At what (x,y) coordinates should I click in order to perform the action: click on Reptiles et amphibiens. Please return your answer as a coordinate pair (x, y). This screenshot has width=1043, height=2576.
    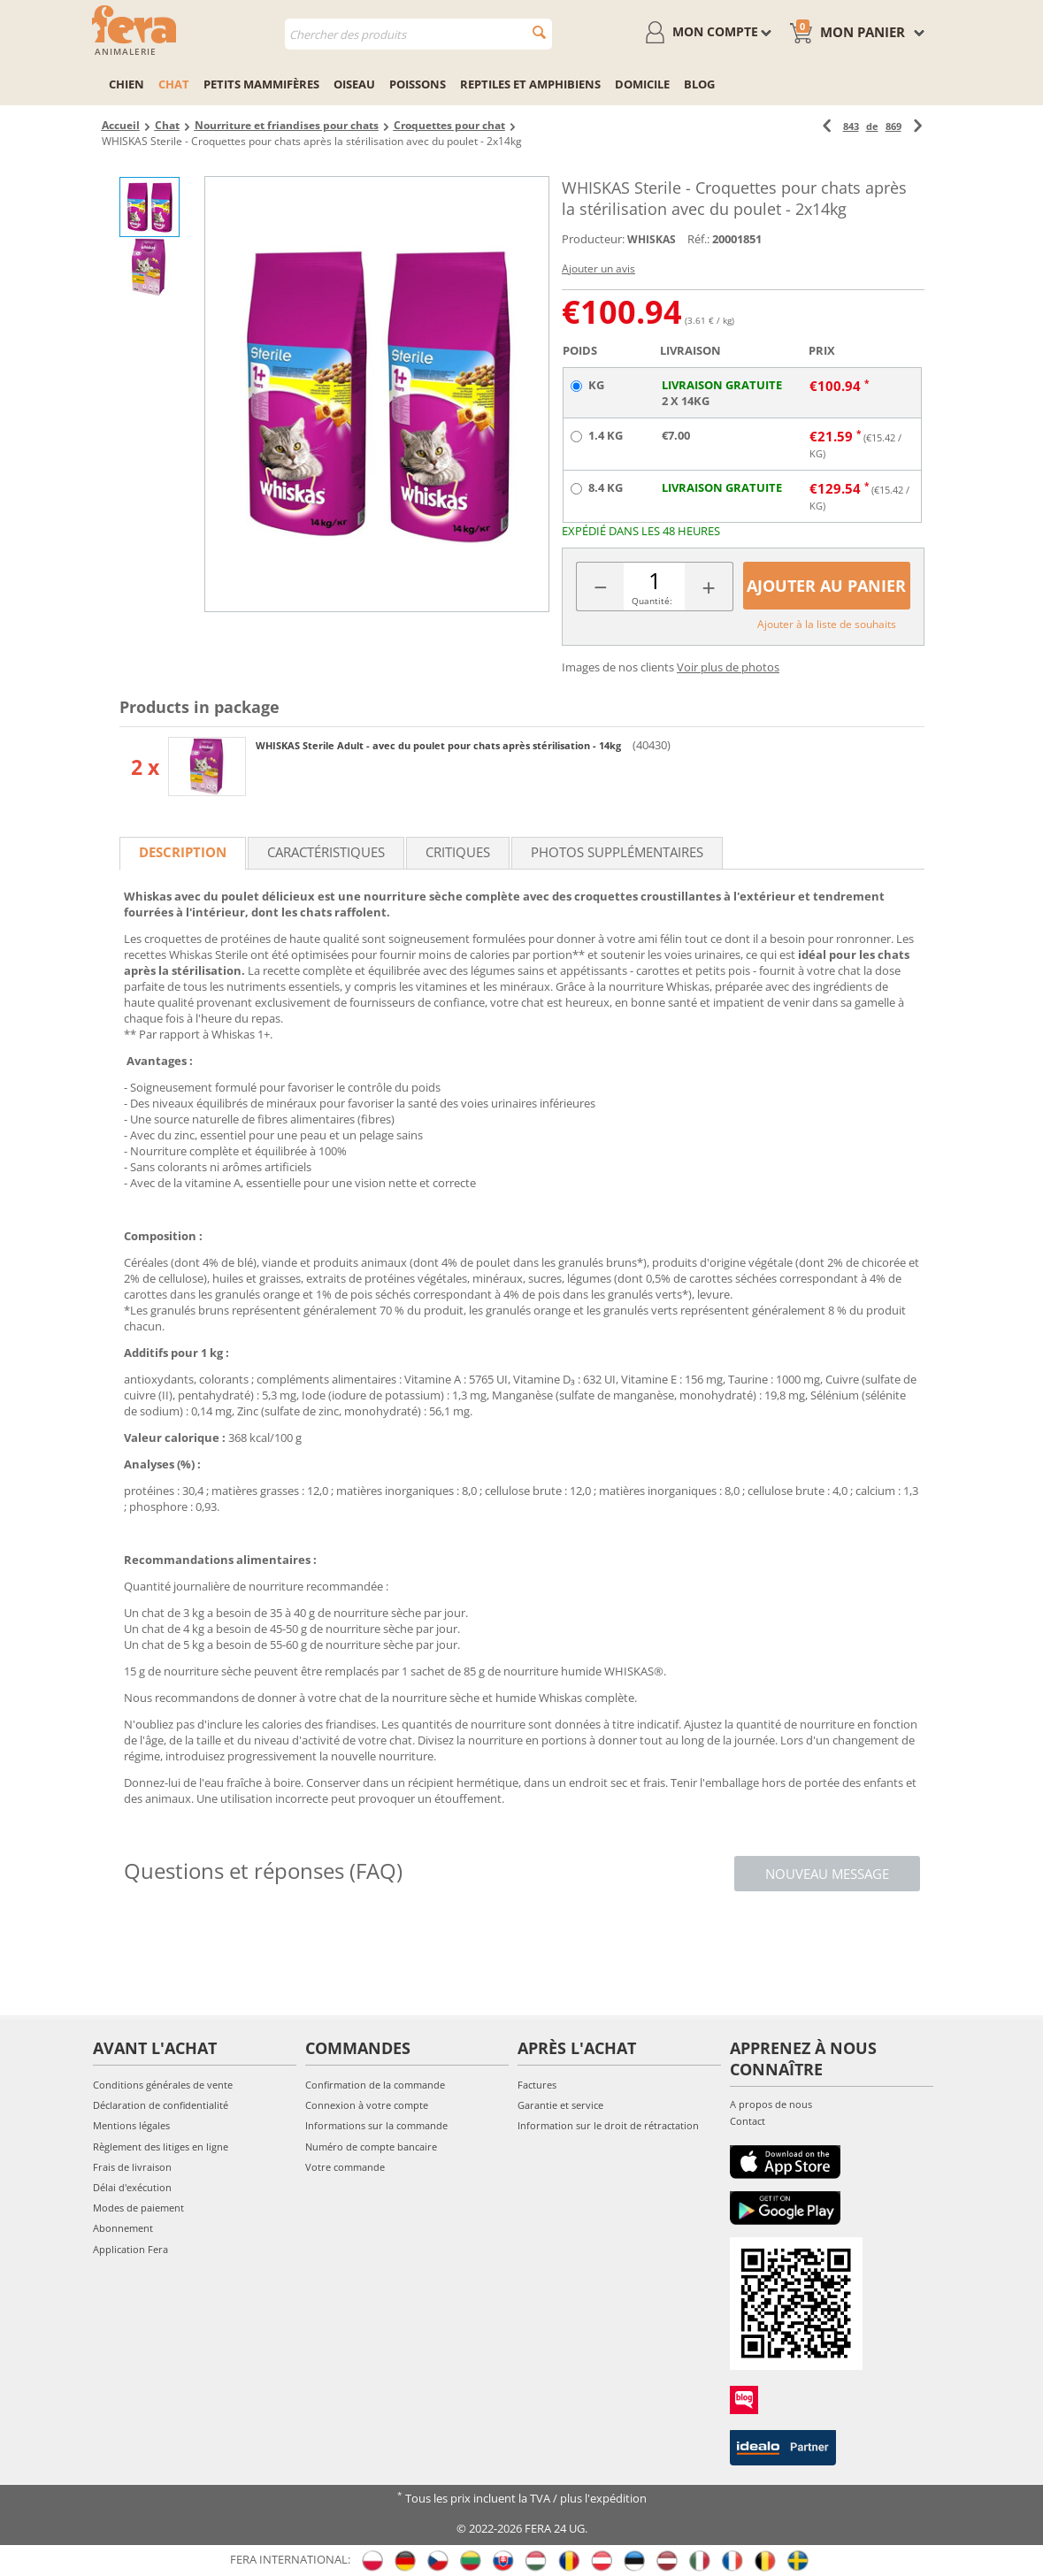
    Looking at the image, I should click on (530, 84).